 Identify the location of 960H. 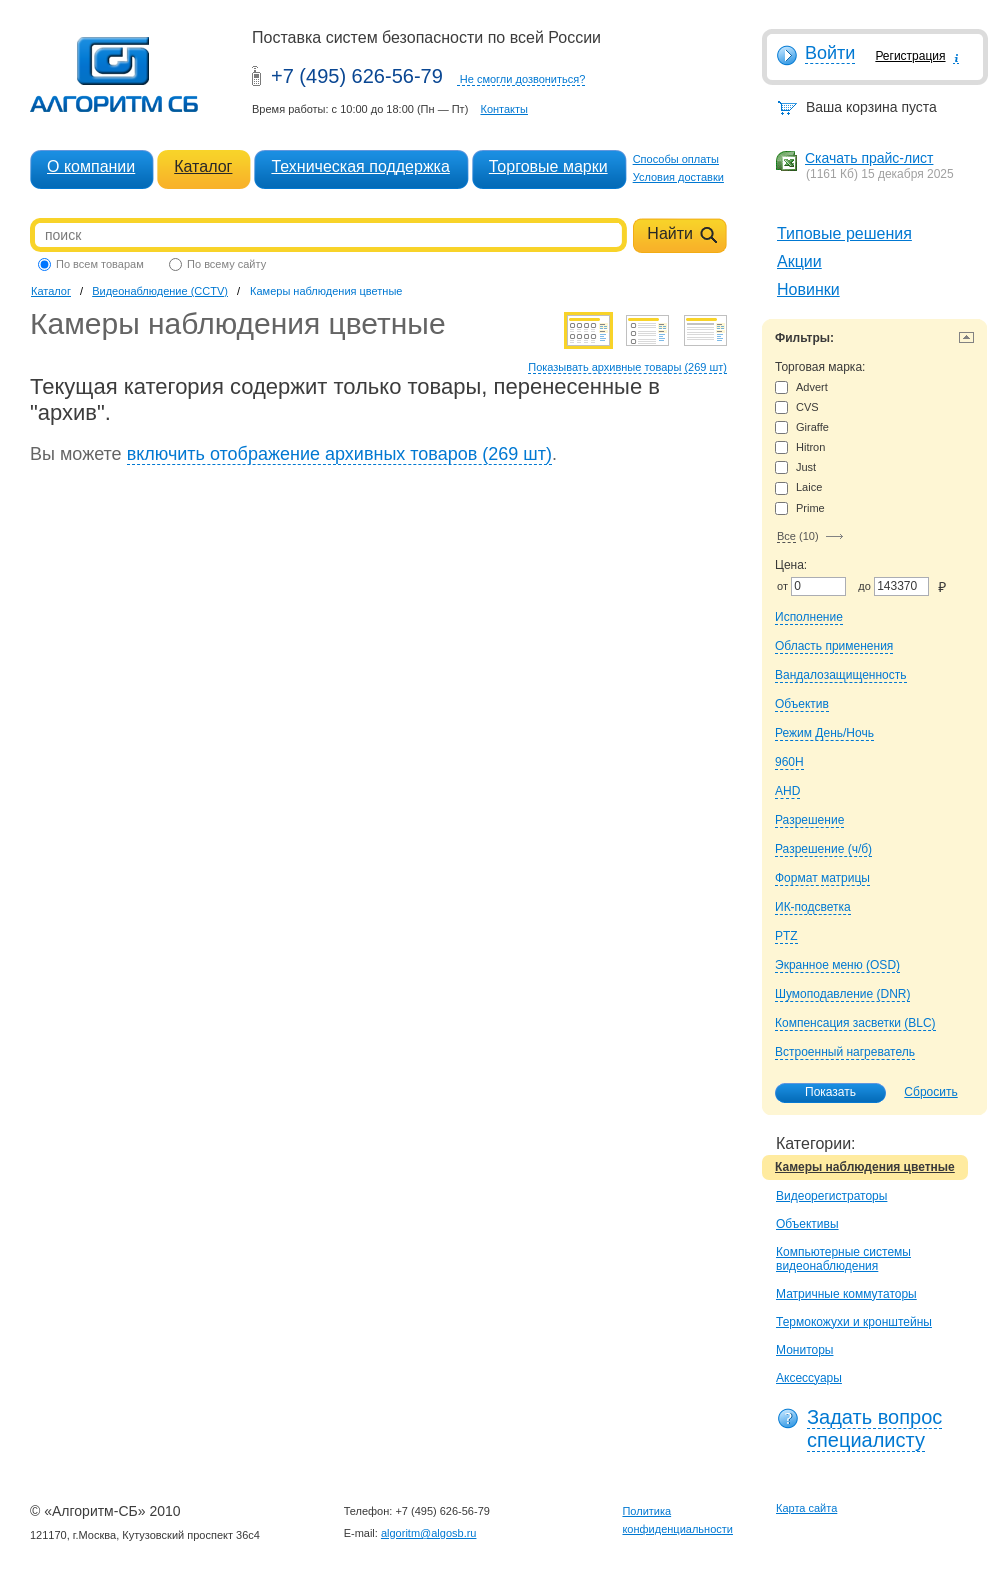
(789, 762).